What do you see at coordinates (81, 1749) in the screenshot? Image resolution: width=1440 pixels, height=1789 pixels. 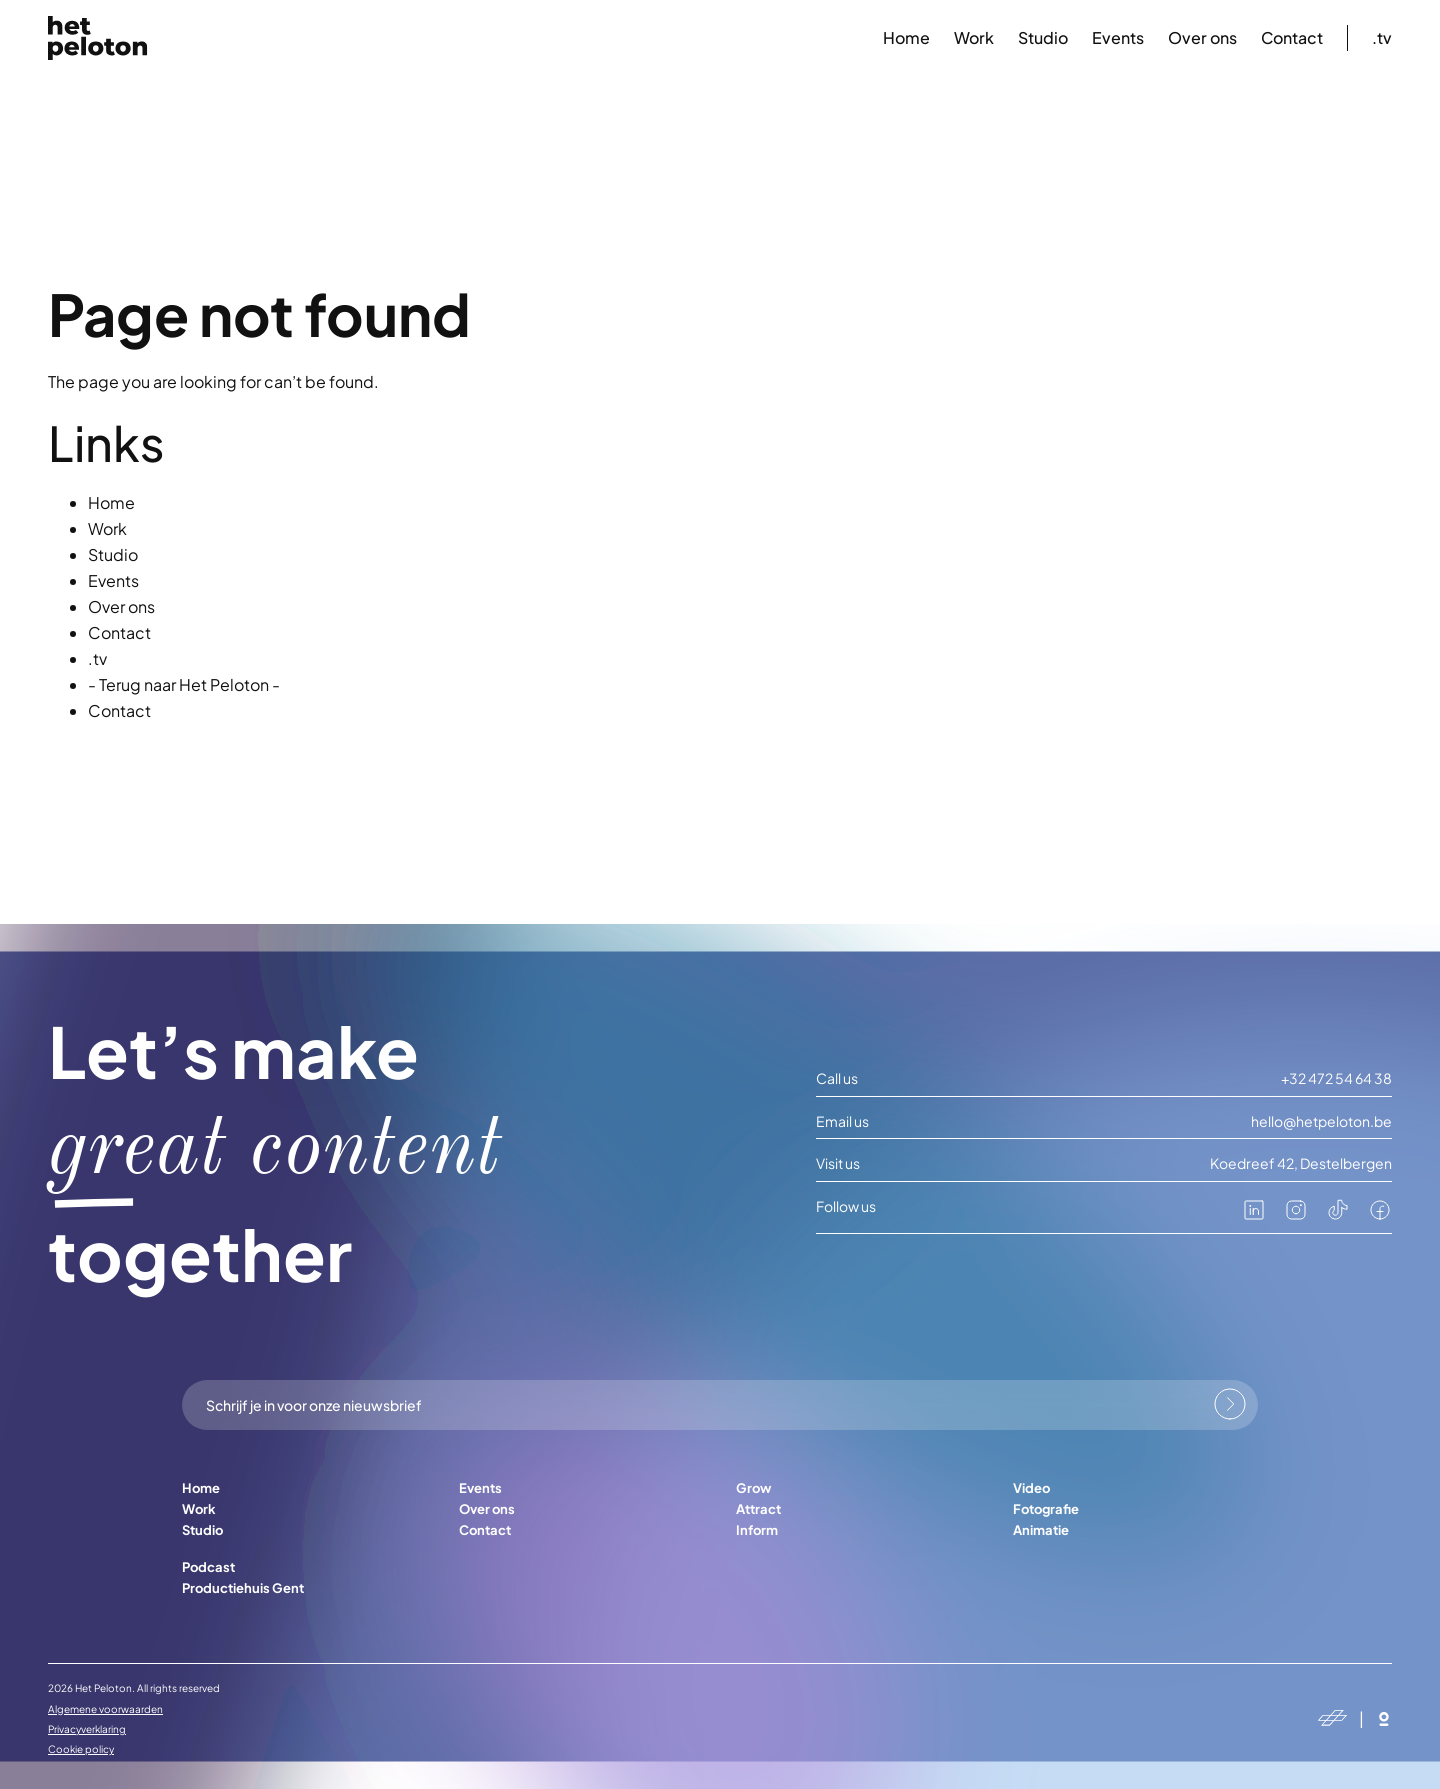 I see `Cookie policy` at bounding box center [81, 1749].